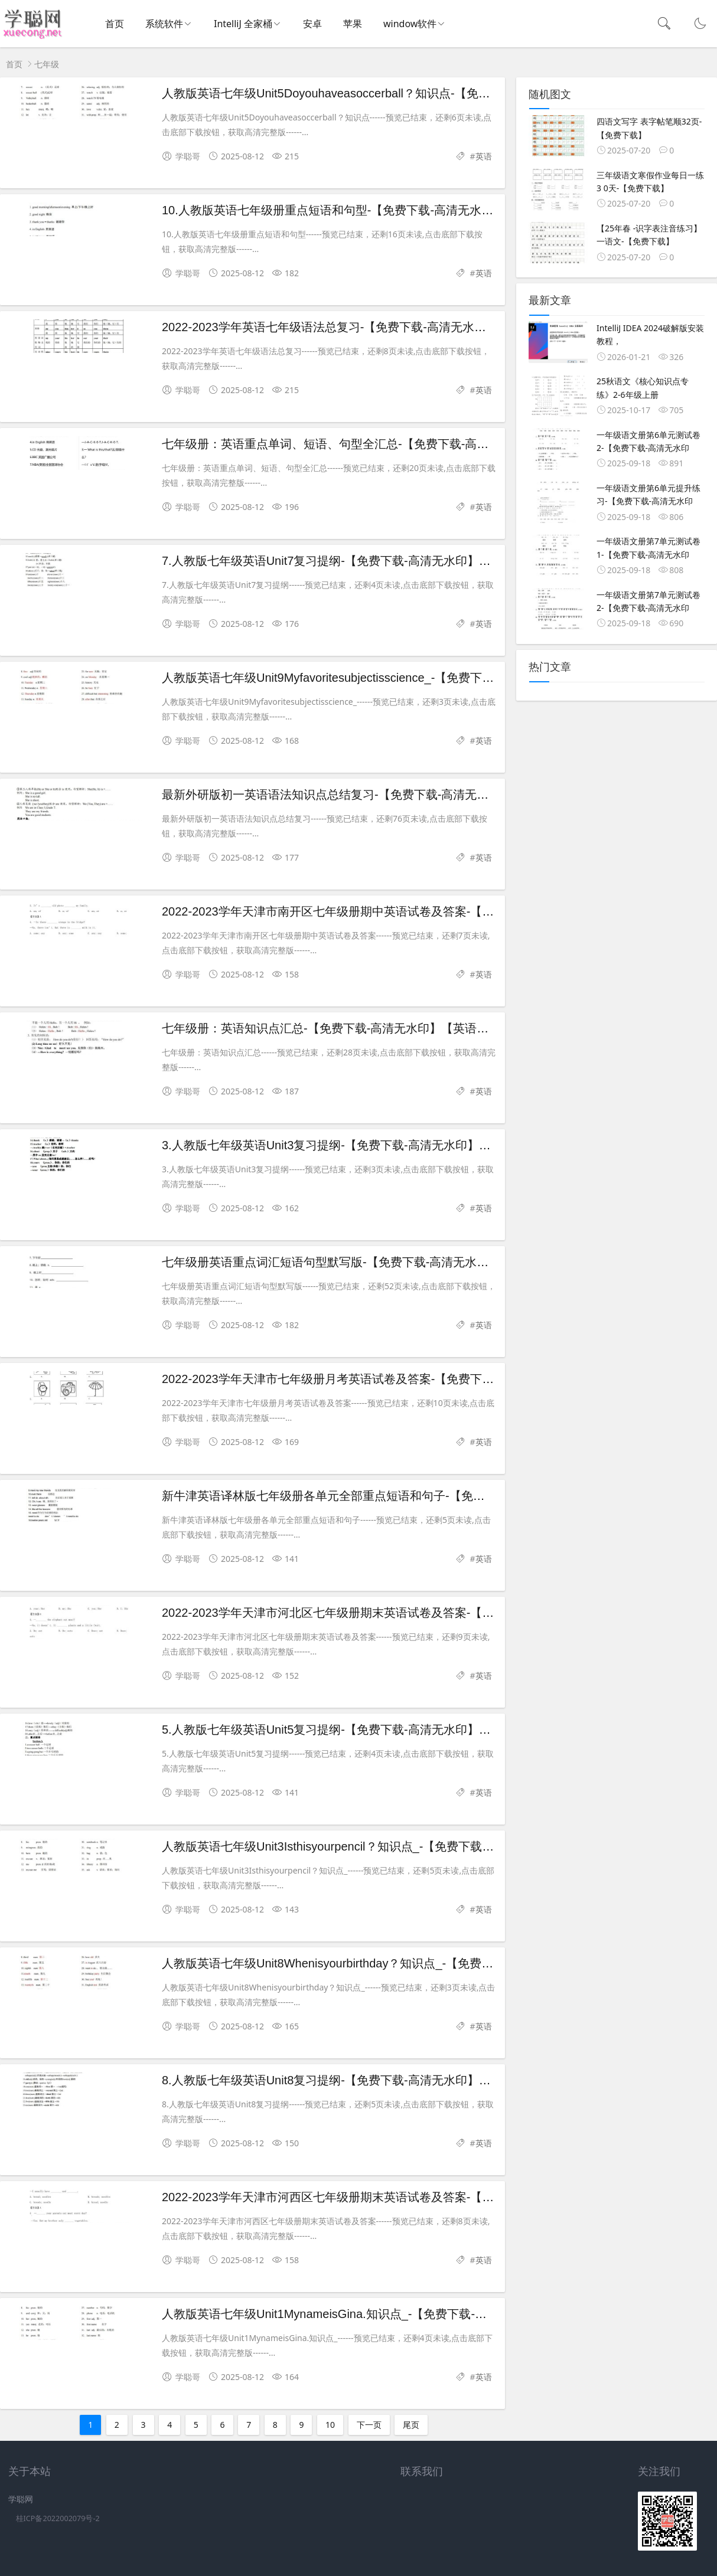 The width and height of the screenshot is (717, 2576). What do you see at coordinates (379, 560) in the screenshot?
I see `7.人教版七年级英语Unit7复习提纲-【免费下载-高清无水印】【英语电子版可打印】` at bounding box center [379, 560].